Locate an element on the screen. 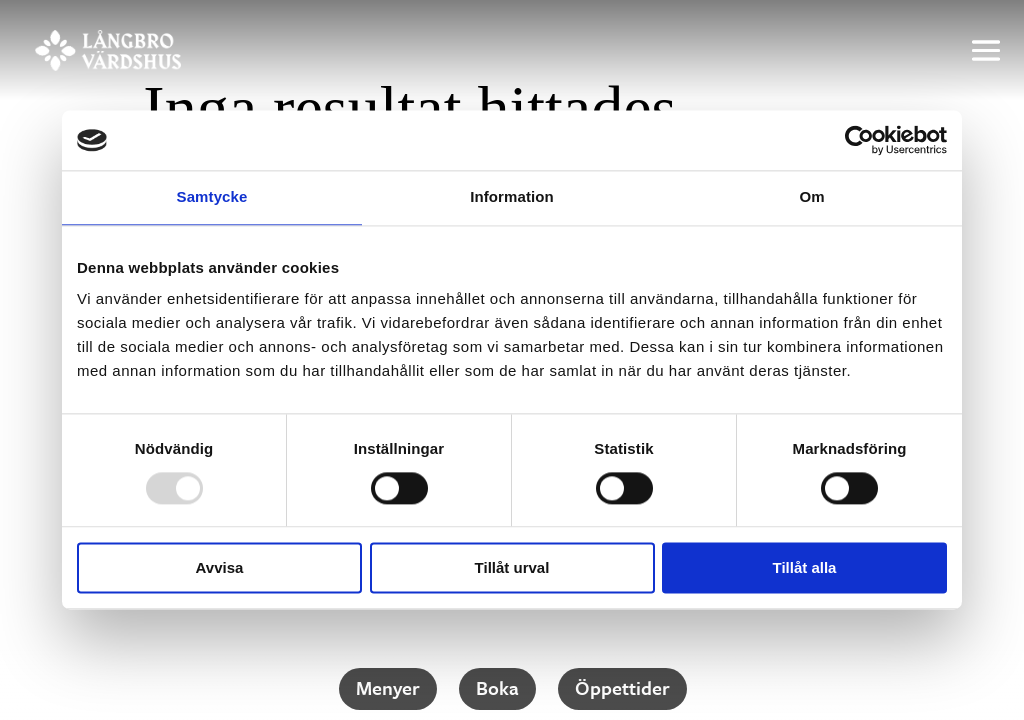 The image size is (1024, 720). Samtycke [tab] is located at coordinates (212, 196).